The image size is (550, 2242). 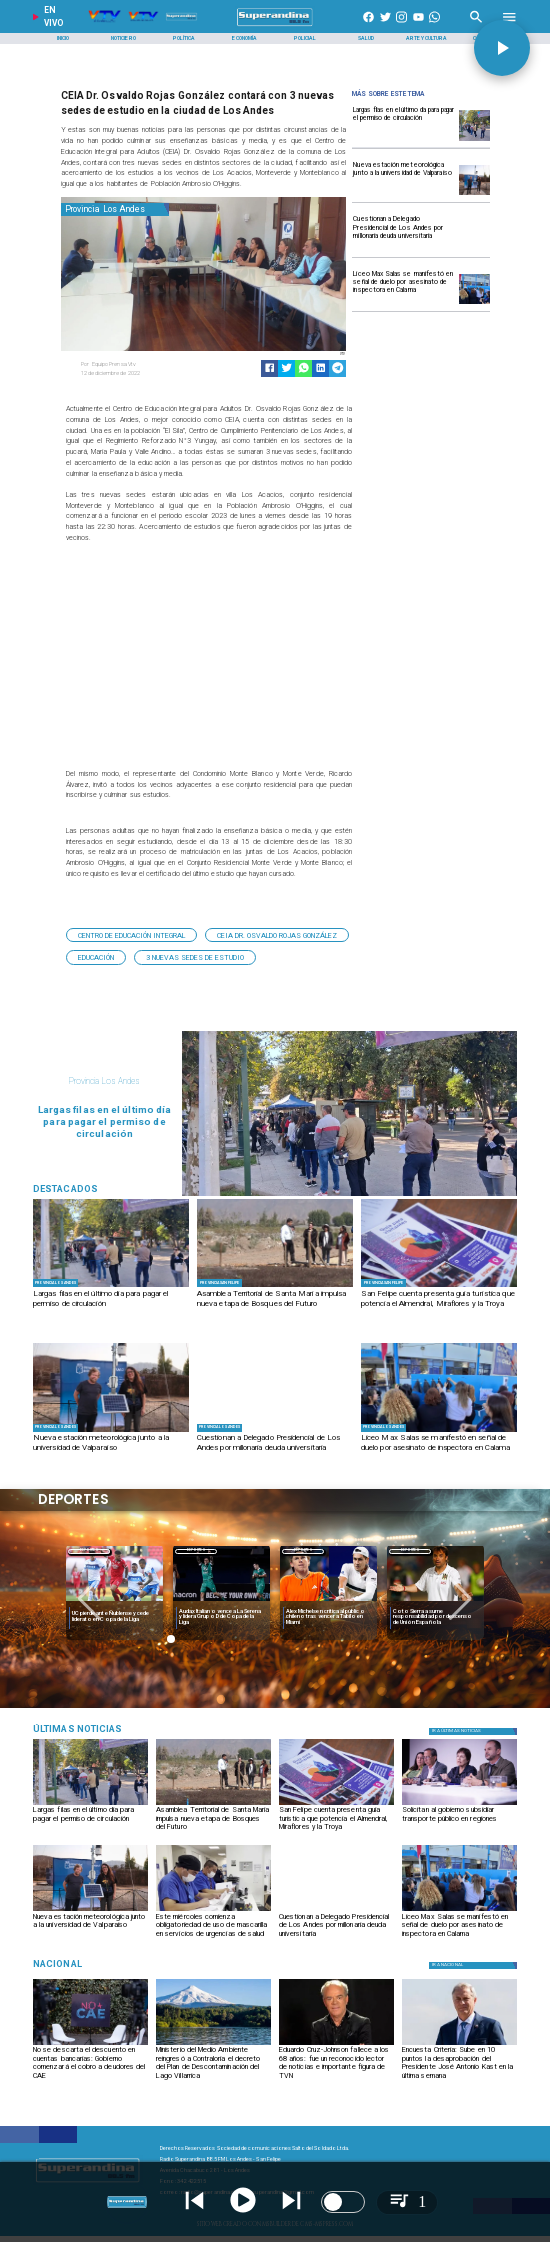 What do you see at coordinates (114, 1601) in the screenshot?
I see `[uc]` at bounding box center [114, 1601].